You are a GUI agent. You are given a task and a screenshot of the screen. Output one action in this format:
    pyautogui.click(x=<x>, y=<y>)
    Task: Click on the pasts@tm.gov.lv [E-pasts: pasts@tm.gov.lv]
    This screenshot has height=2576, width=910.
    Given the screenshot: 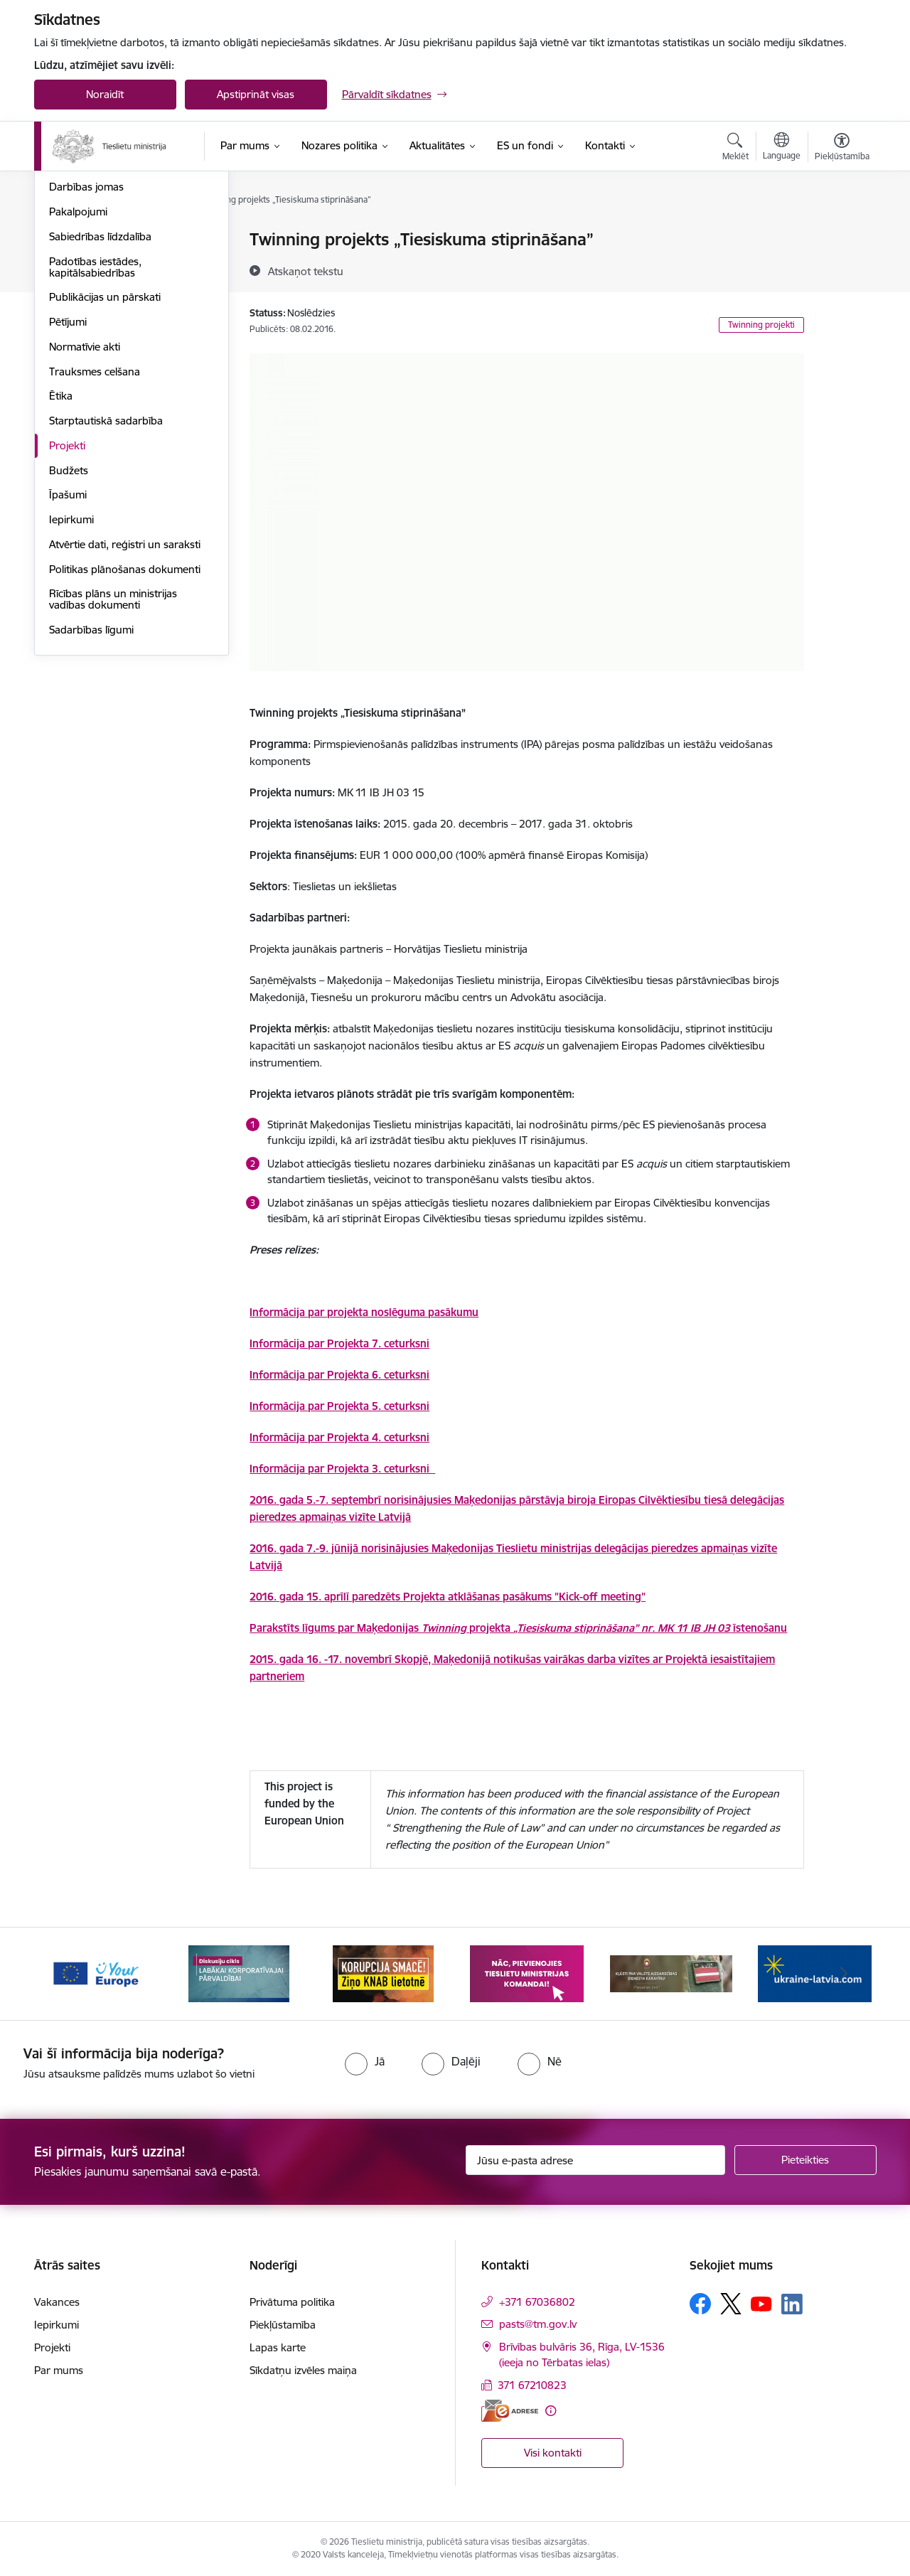 What is the action you would take?
    pyautogui.click(x=538, y=2324)
    